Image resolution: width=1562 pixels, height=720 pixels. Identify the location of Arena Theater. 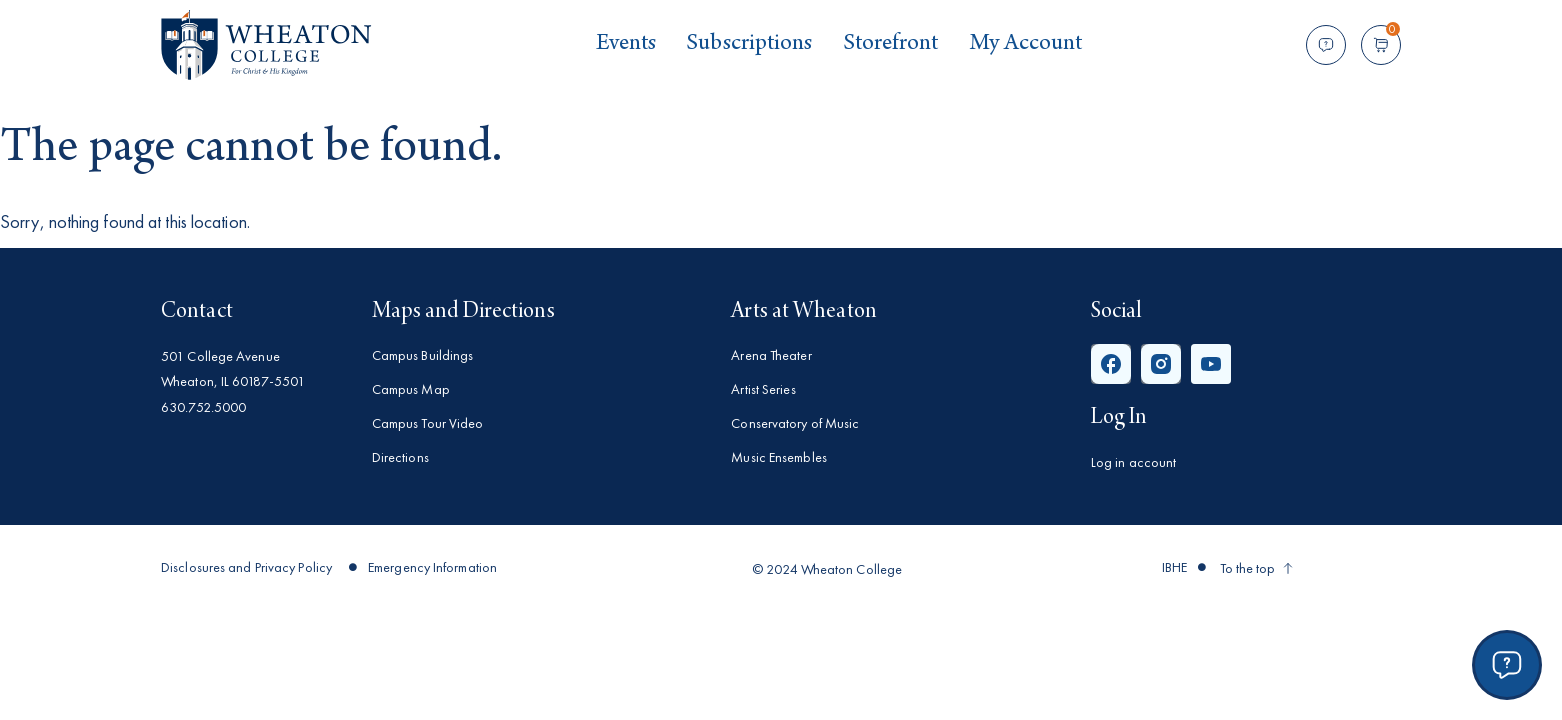
(771, 355).